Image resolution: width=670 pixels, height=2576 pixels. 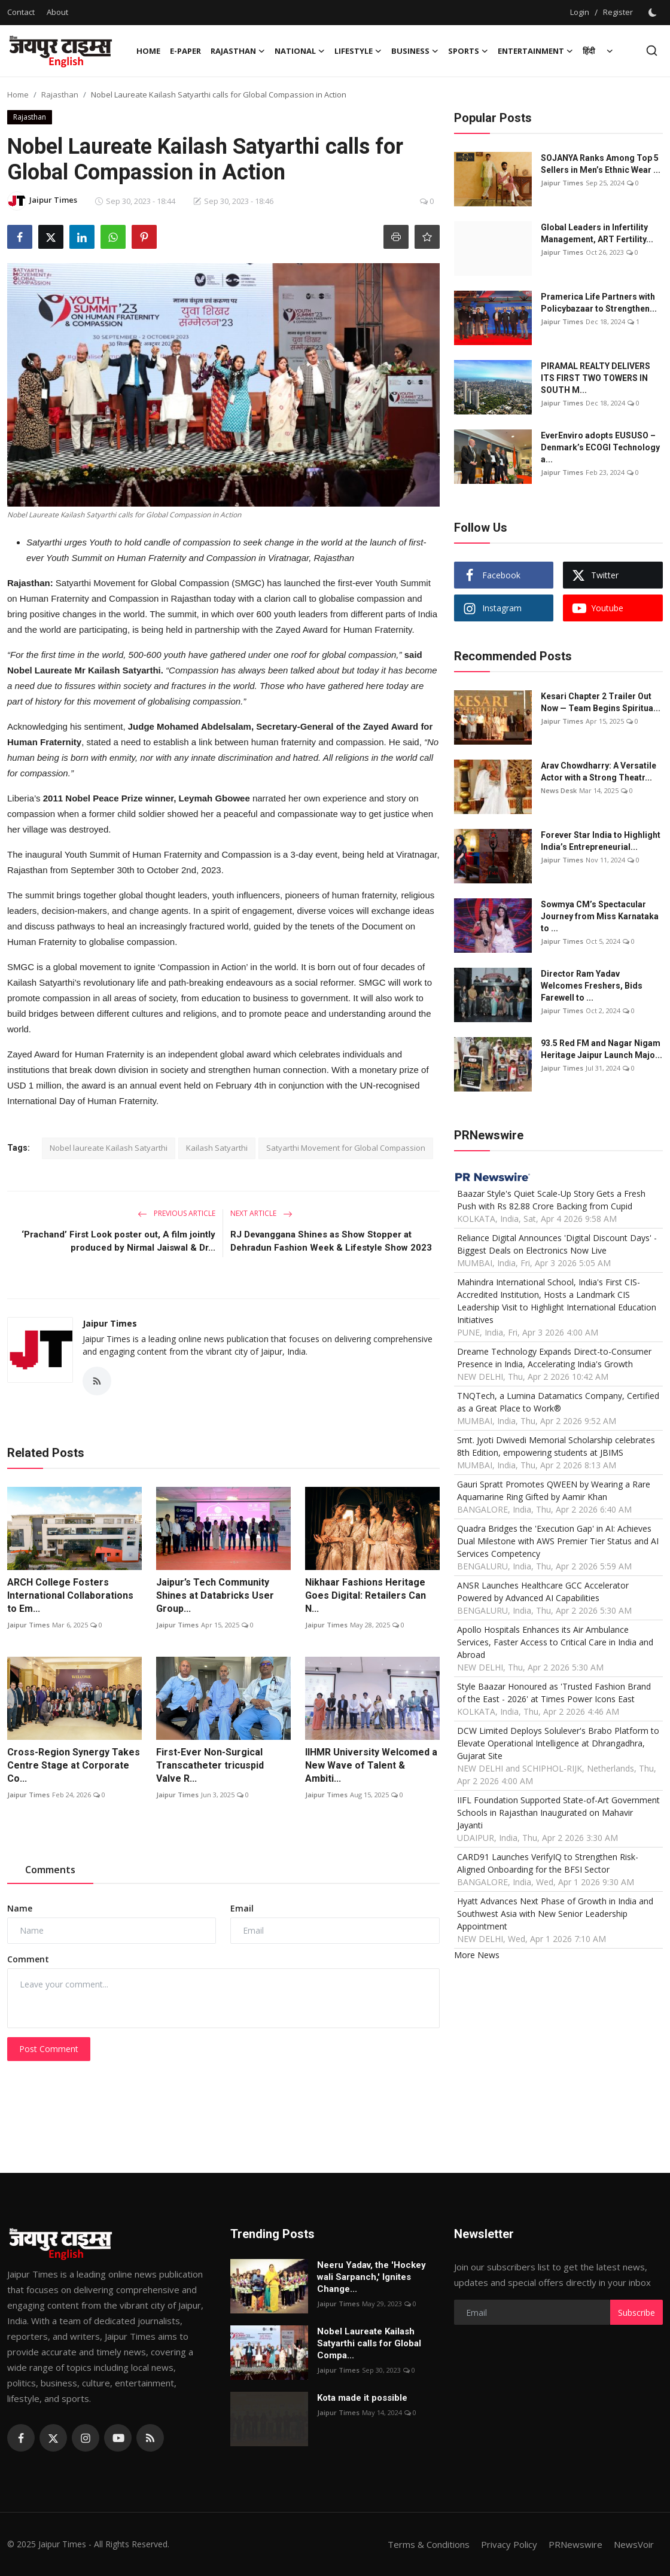 What do you see at coordinates (543, 1591) in the screenshot?
I see `ANSR Launches Healthcare GCC Accelerator Powered by Advanced AI Capabilities` at bounding box center [543, 1591].